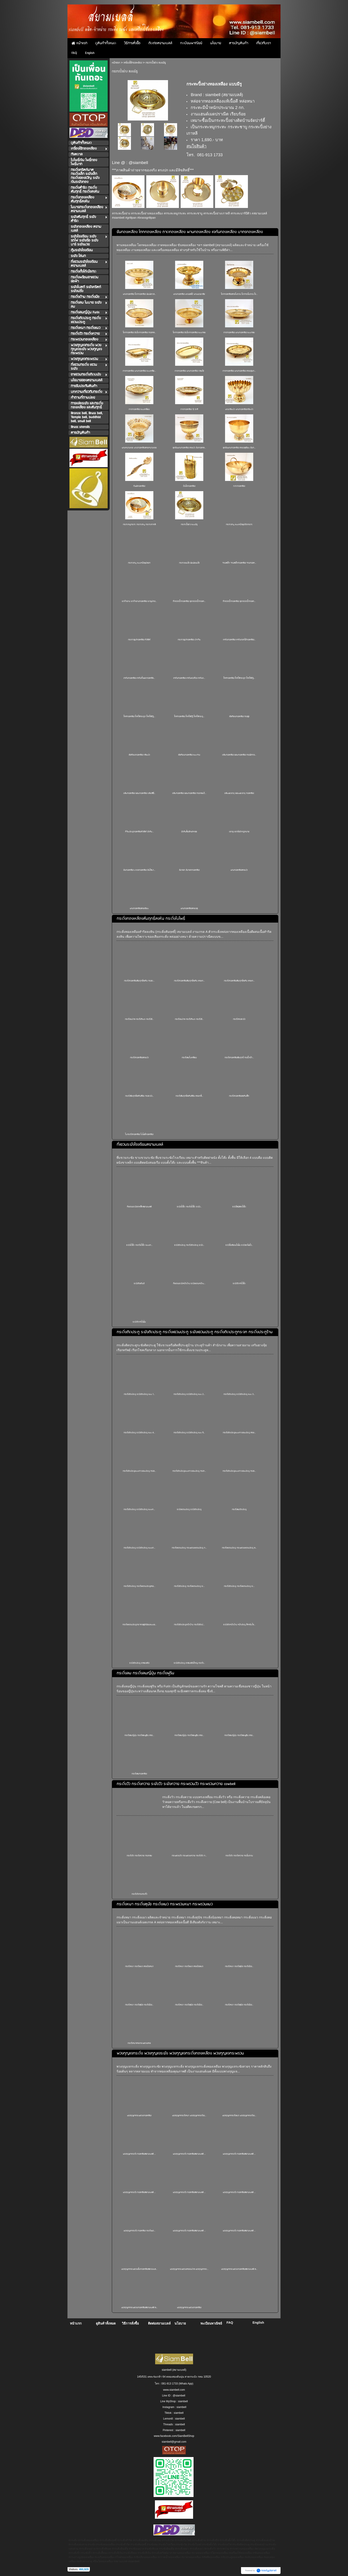  What do you see at coordinates (189, 1206) in the screenshot?
I see `ระฆังตั้งโต๊ะ กระดิ่งตั้งโต๊ะ ระฆัง...` at bounding box center [189, 1206].